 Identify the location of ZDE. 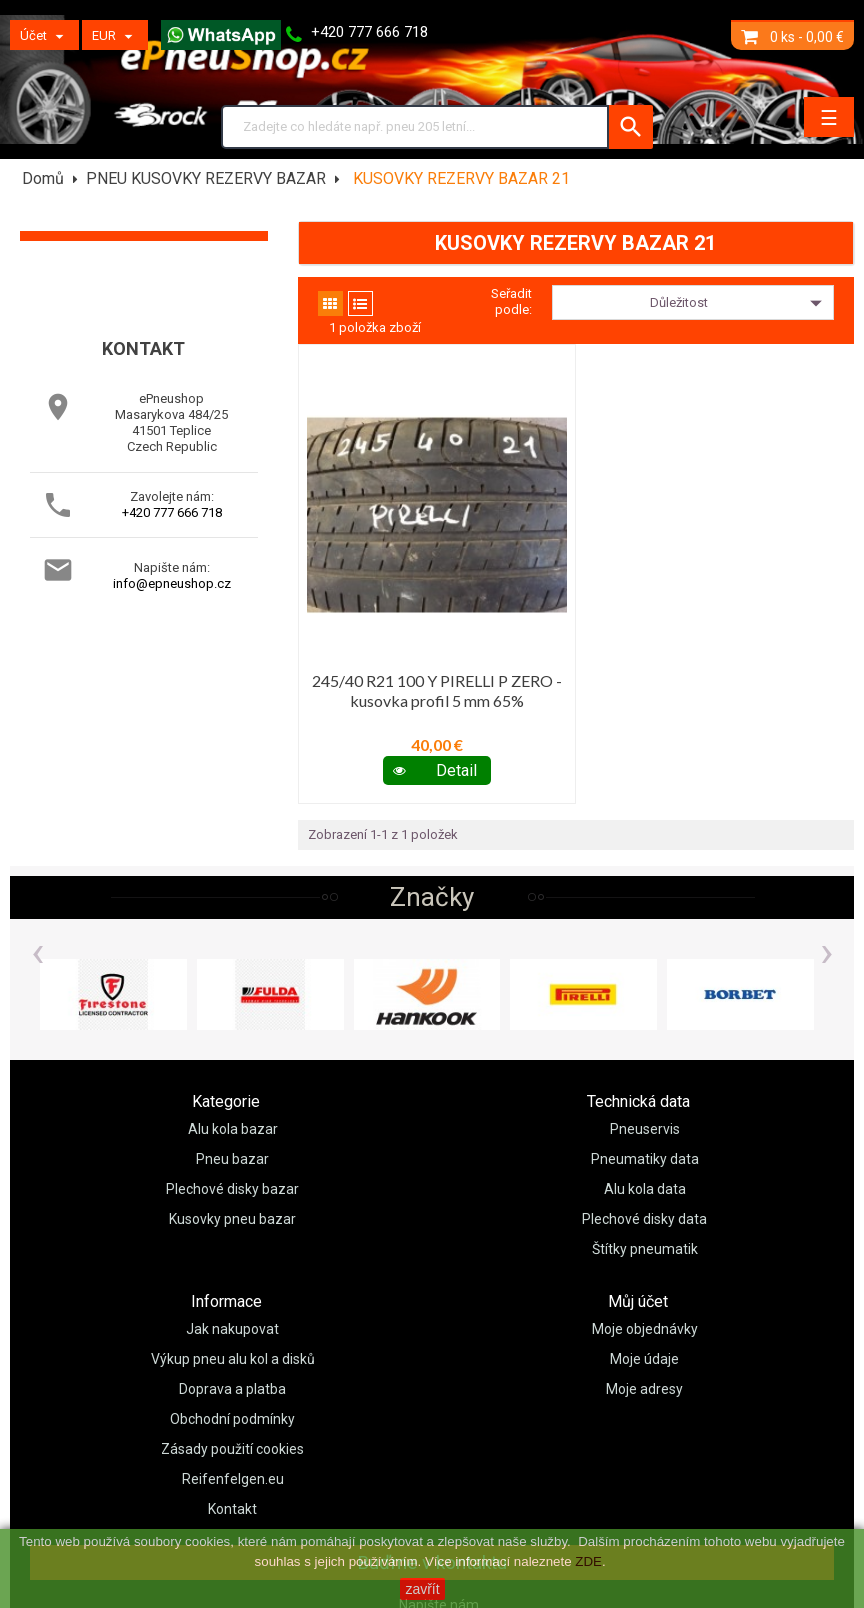
(588, 1561).